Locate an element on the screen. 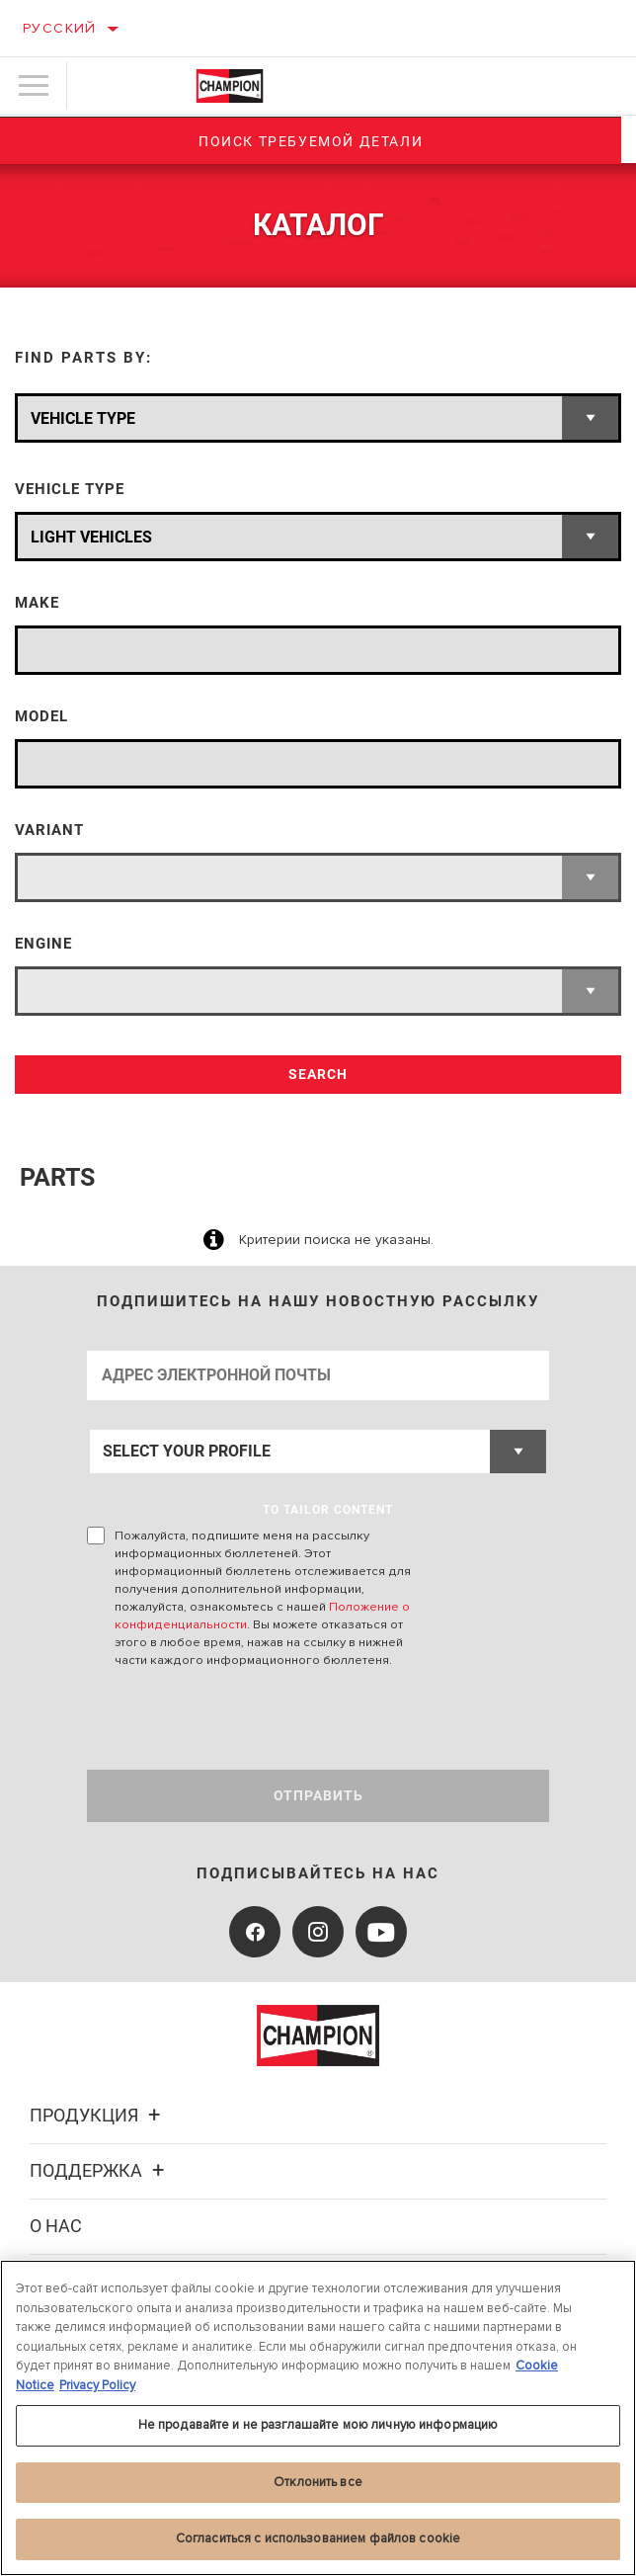  Русский is located at coordinates (60, 28).